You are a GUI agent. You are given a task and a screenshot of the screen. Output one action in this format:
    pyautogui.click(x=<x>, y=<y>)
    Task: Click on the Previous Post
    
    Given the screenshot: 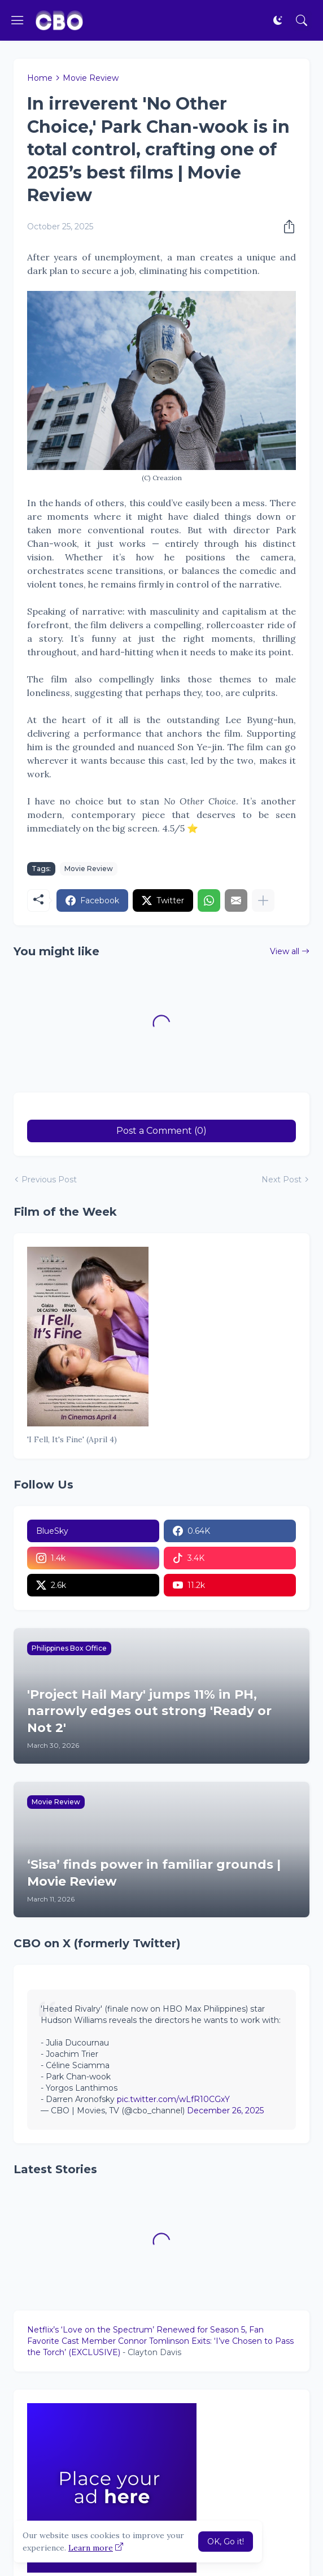 What is the action you would take?
    pyautogui.click(x=49, y=1179)
    